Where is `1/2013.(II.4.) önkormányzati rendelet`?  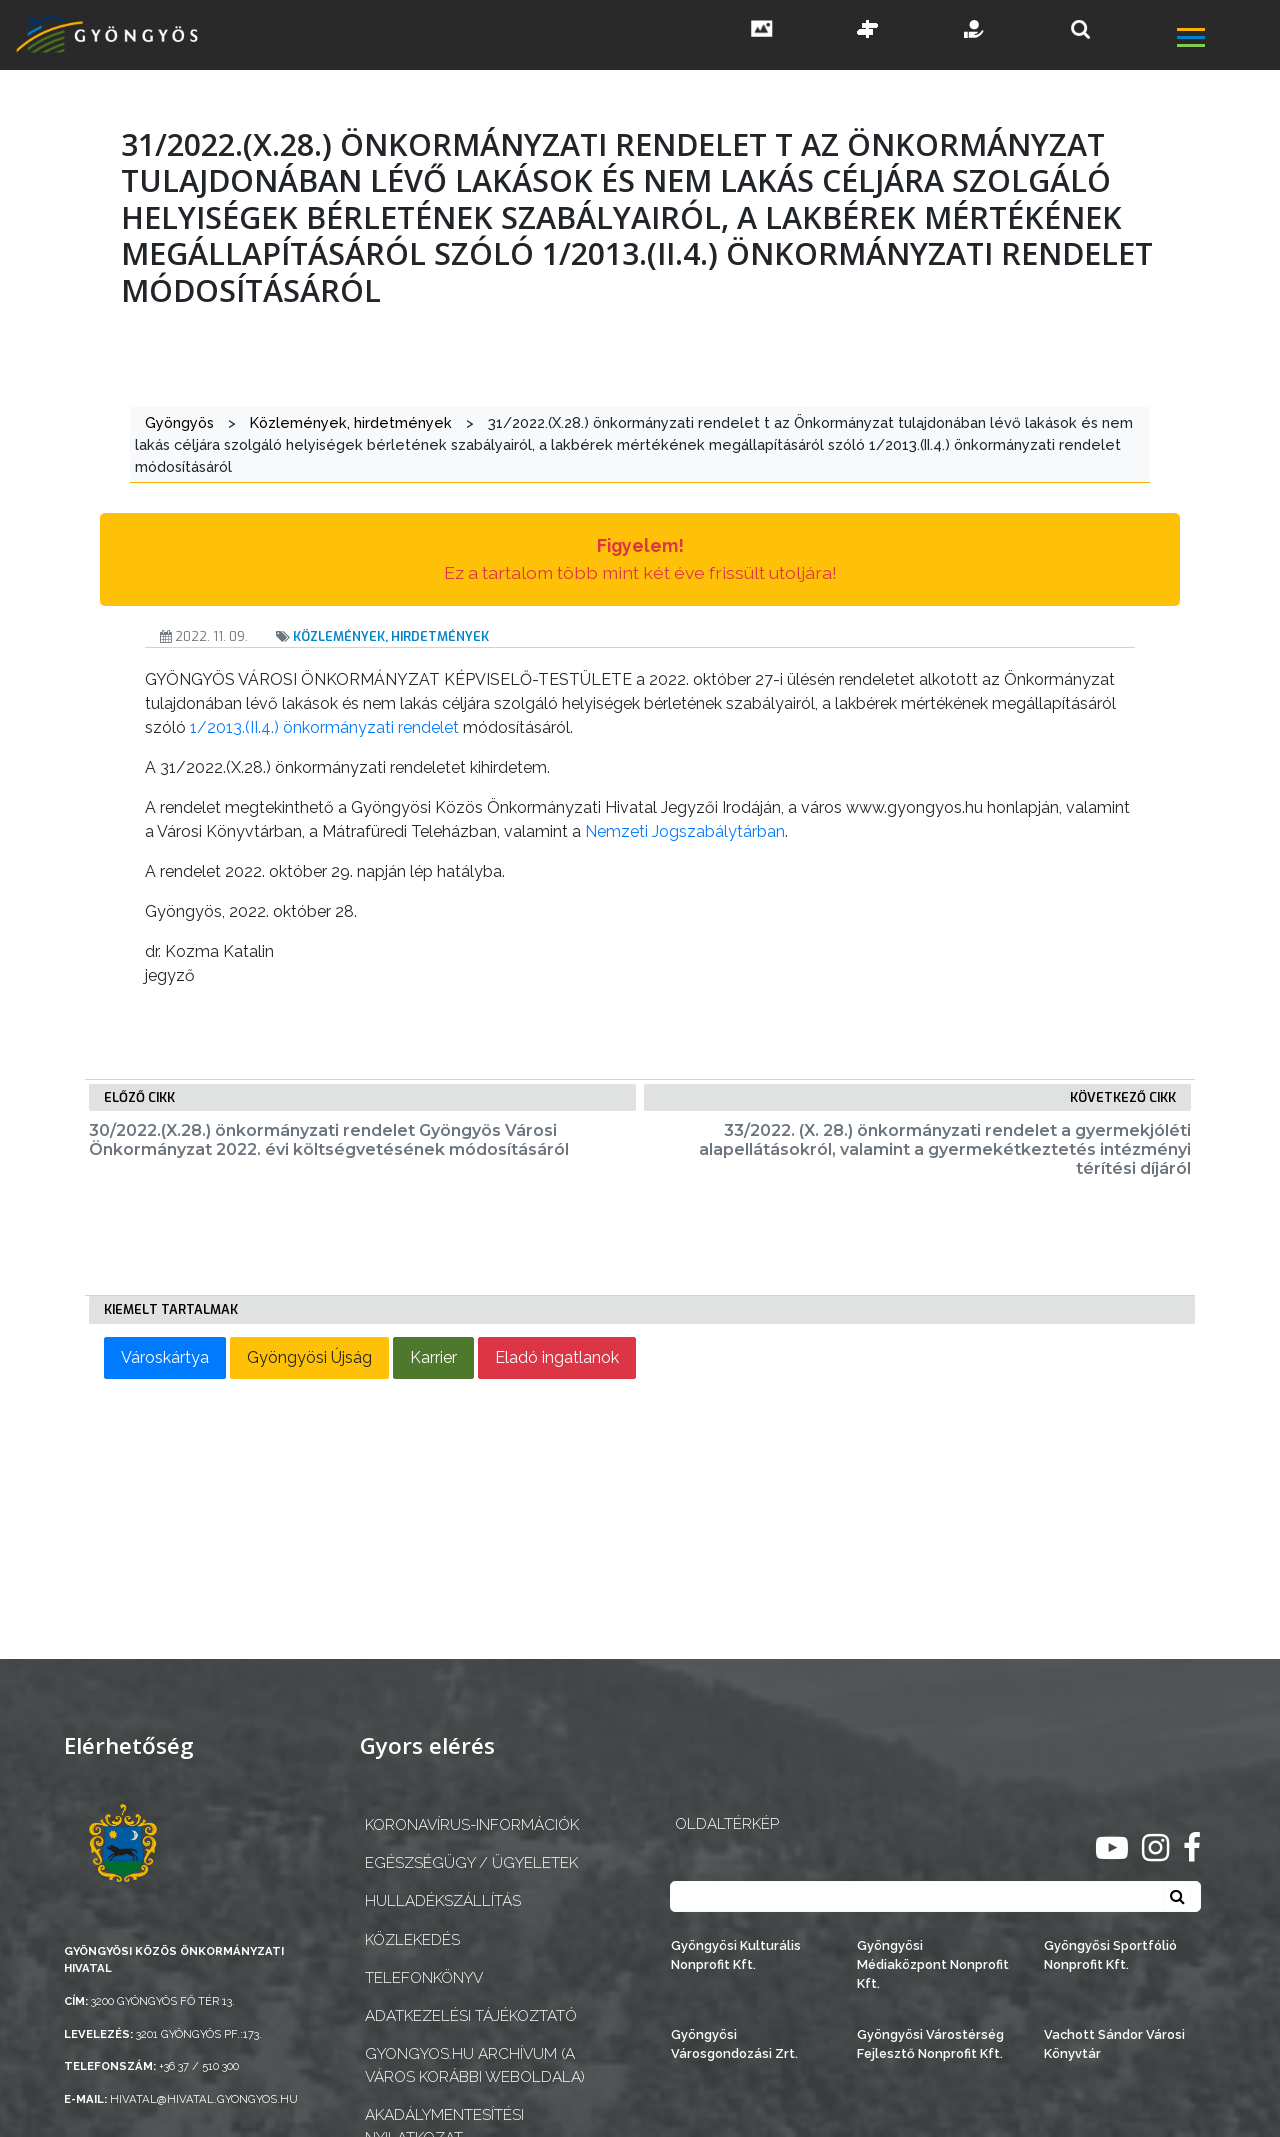
1/2013.(II.4.) önkormányzati rendelet is located at coordinates (324, 727).